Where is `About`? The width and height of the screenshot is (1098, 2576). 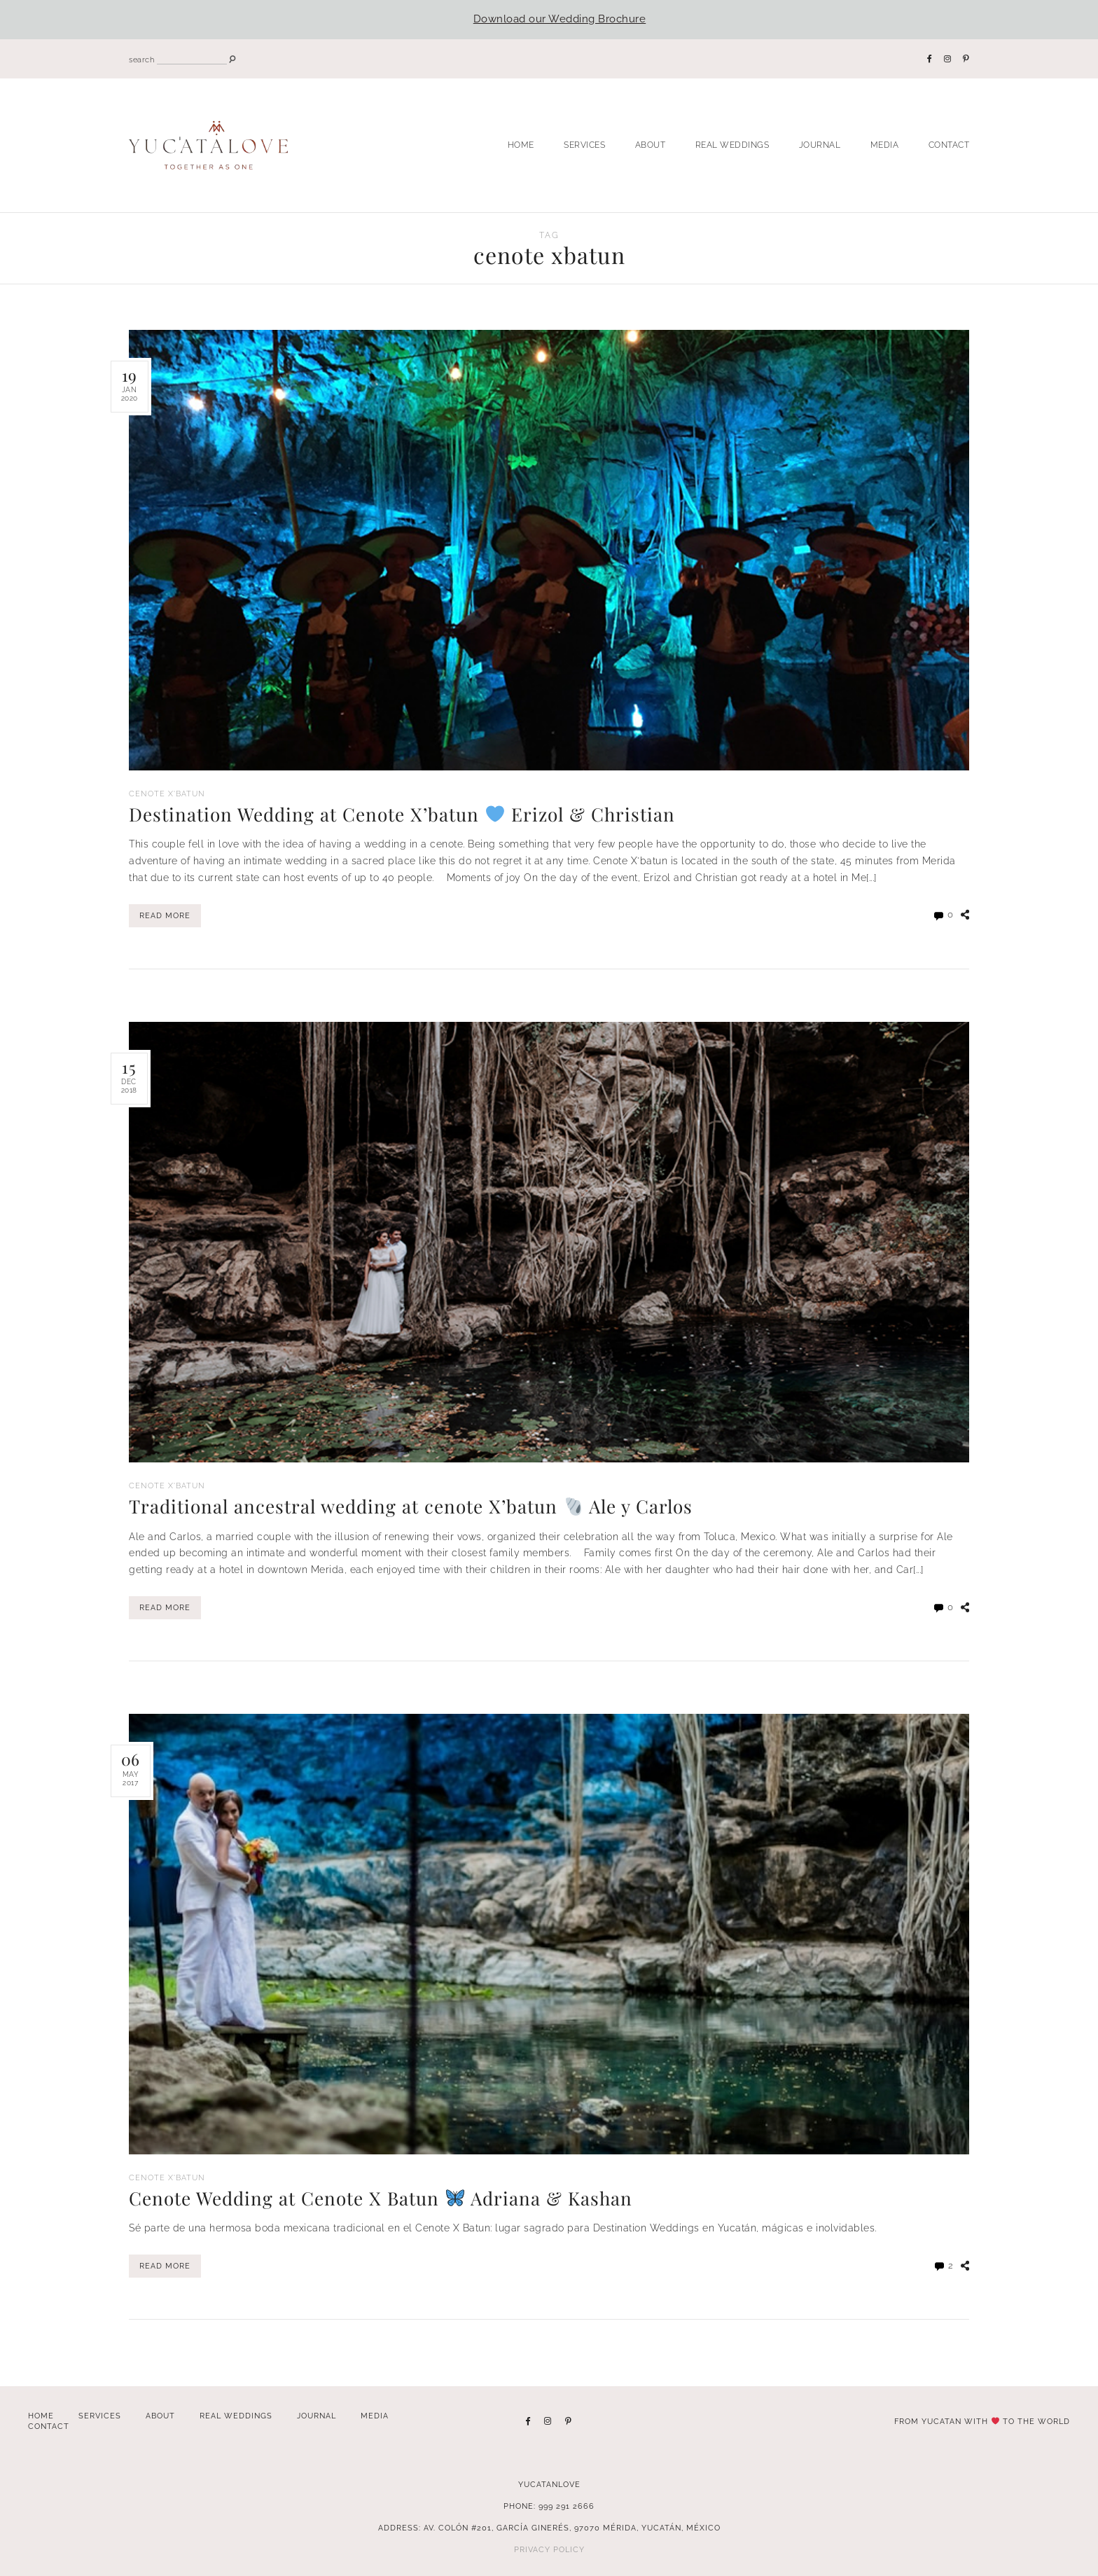 About is located at coordinates (650, 145).